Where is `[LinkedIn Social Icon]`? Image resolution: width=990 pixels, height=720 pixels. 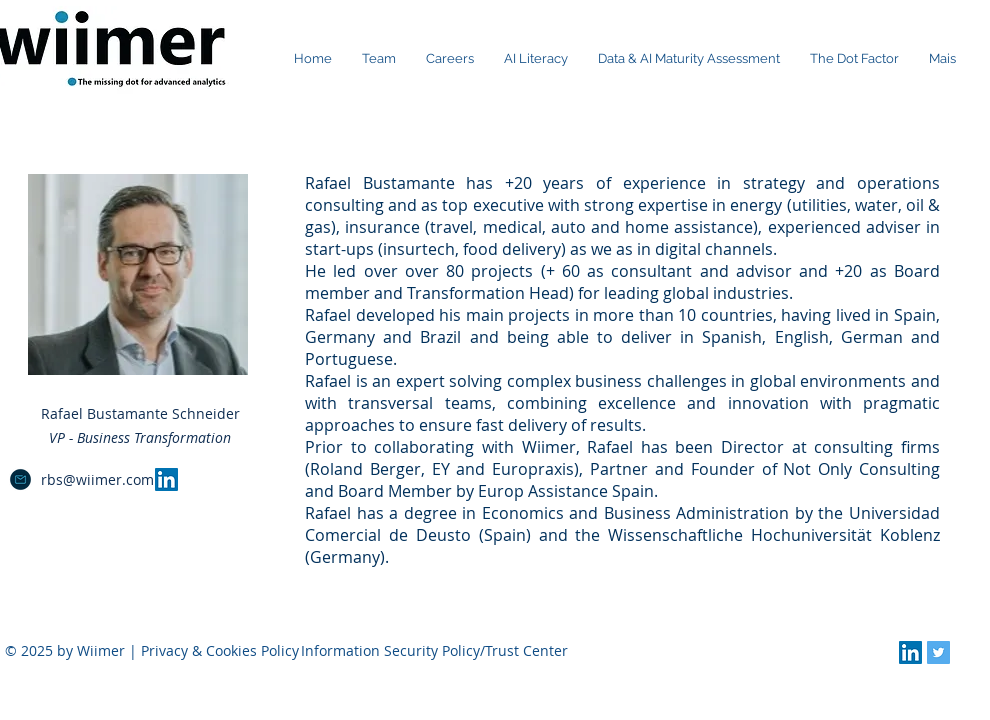 [LinkedIn Social Icon] is located at coordinates (166, 479).